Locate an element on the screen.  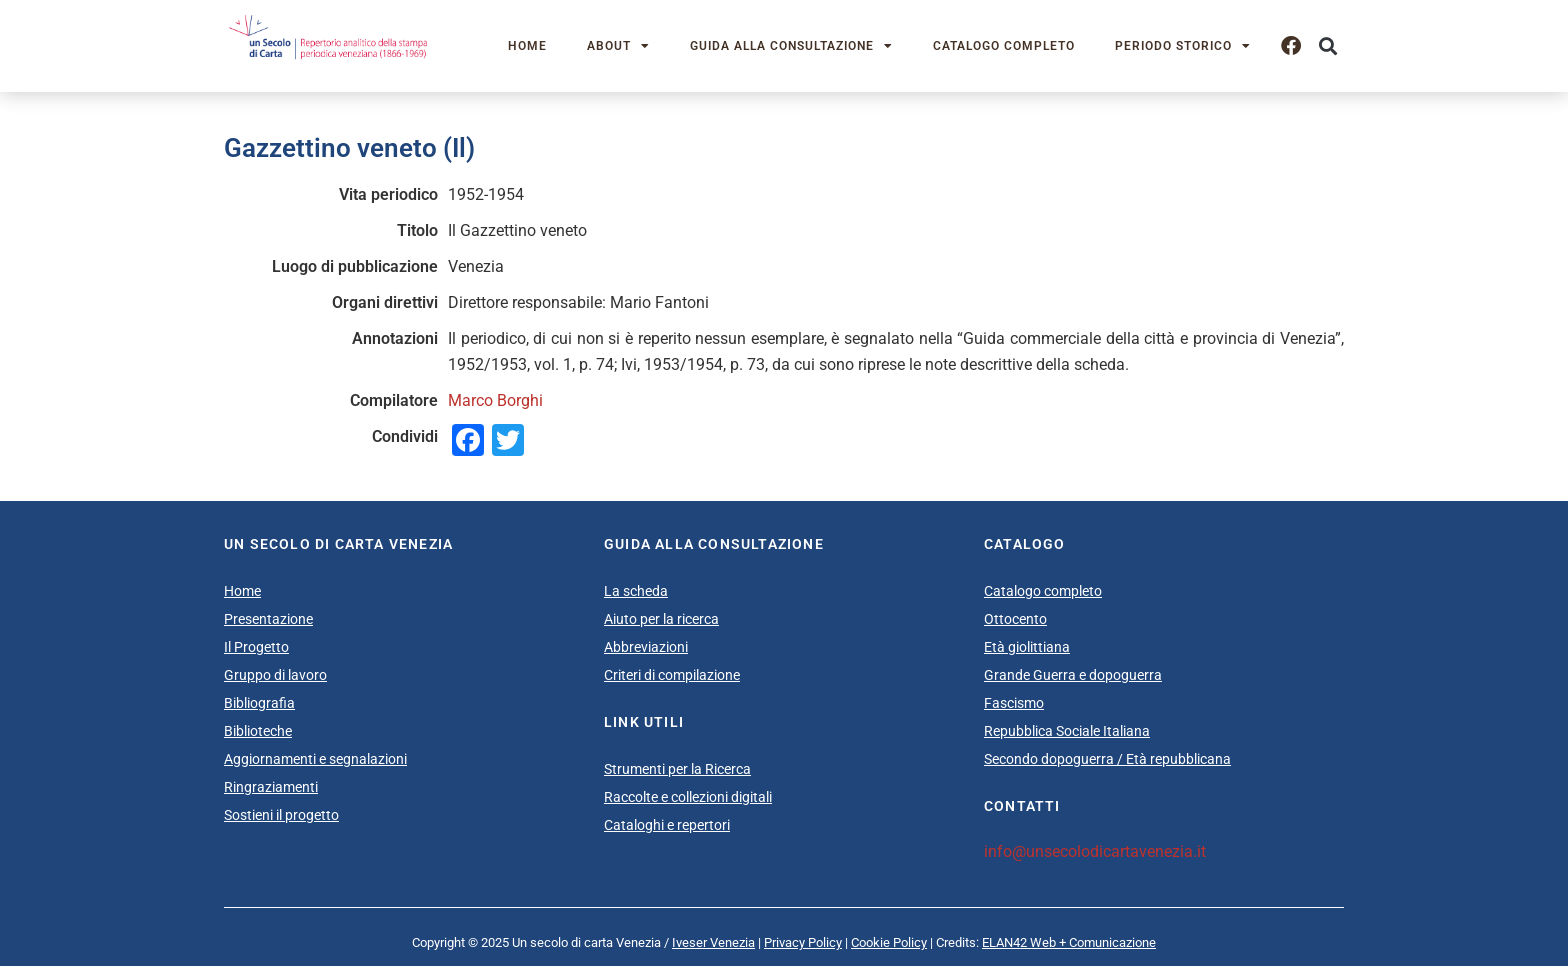
Home is located at coordinates (527, 46).